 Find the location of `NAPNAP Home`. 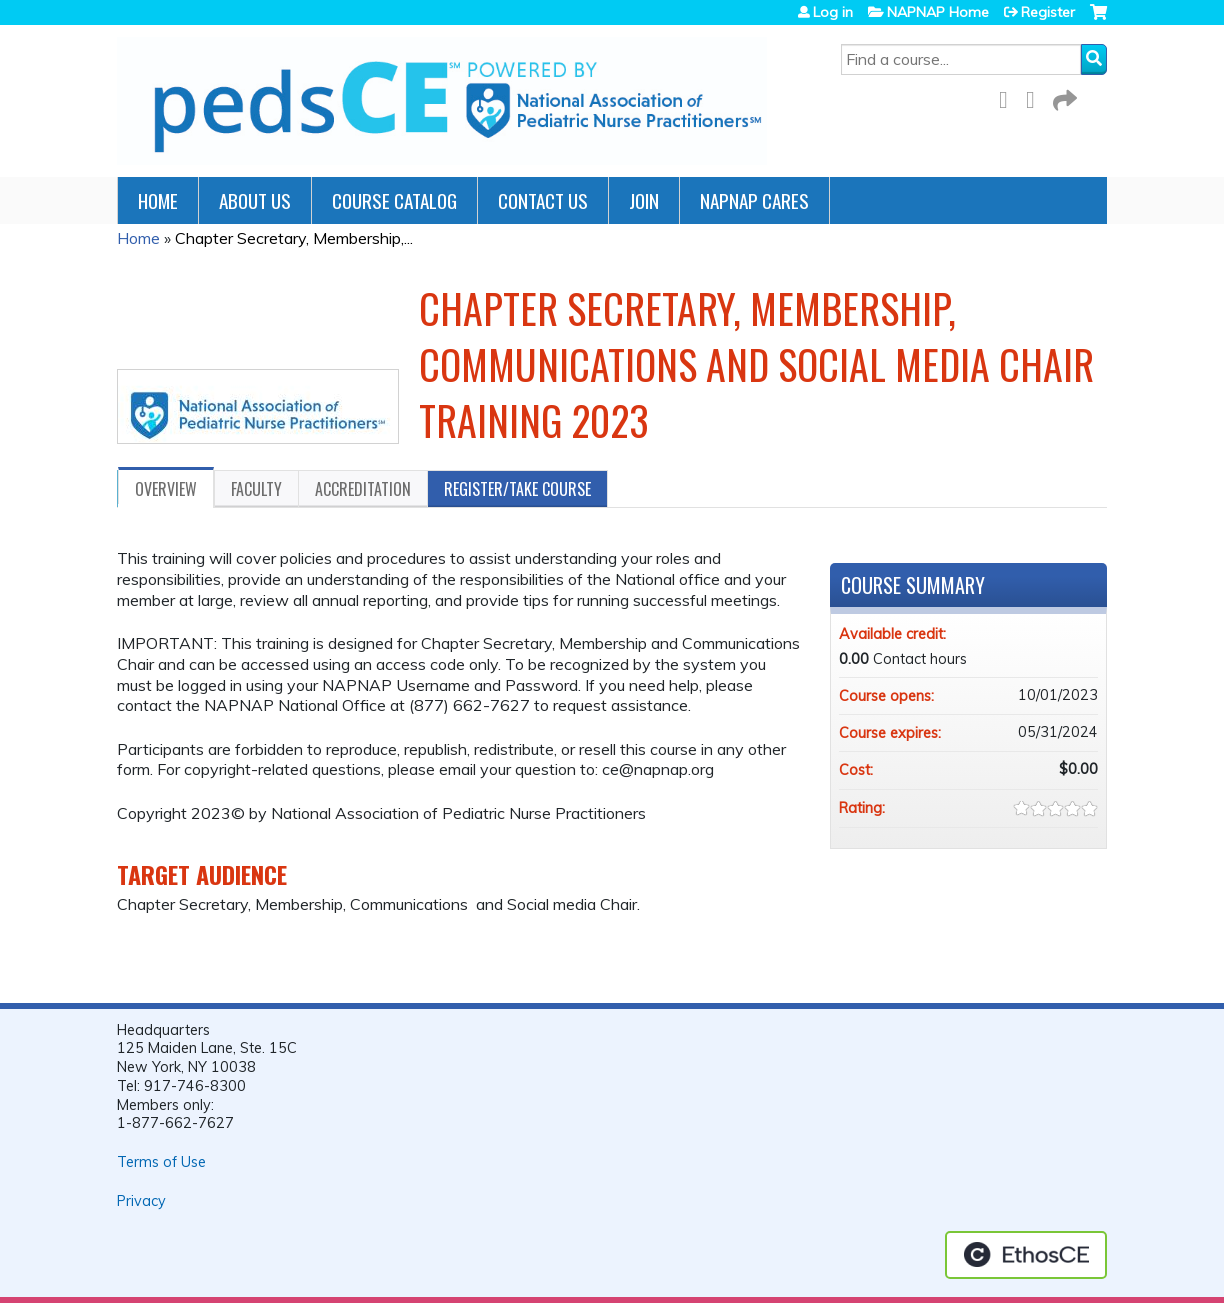

NAPNAP Home is located at coordinates (938, 12).